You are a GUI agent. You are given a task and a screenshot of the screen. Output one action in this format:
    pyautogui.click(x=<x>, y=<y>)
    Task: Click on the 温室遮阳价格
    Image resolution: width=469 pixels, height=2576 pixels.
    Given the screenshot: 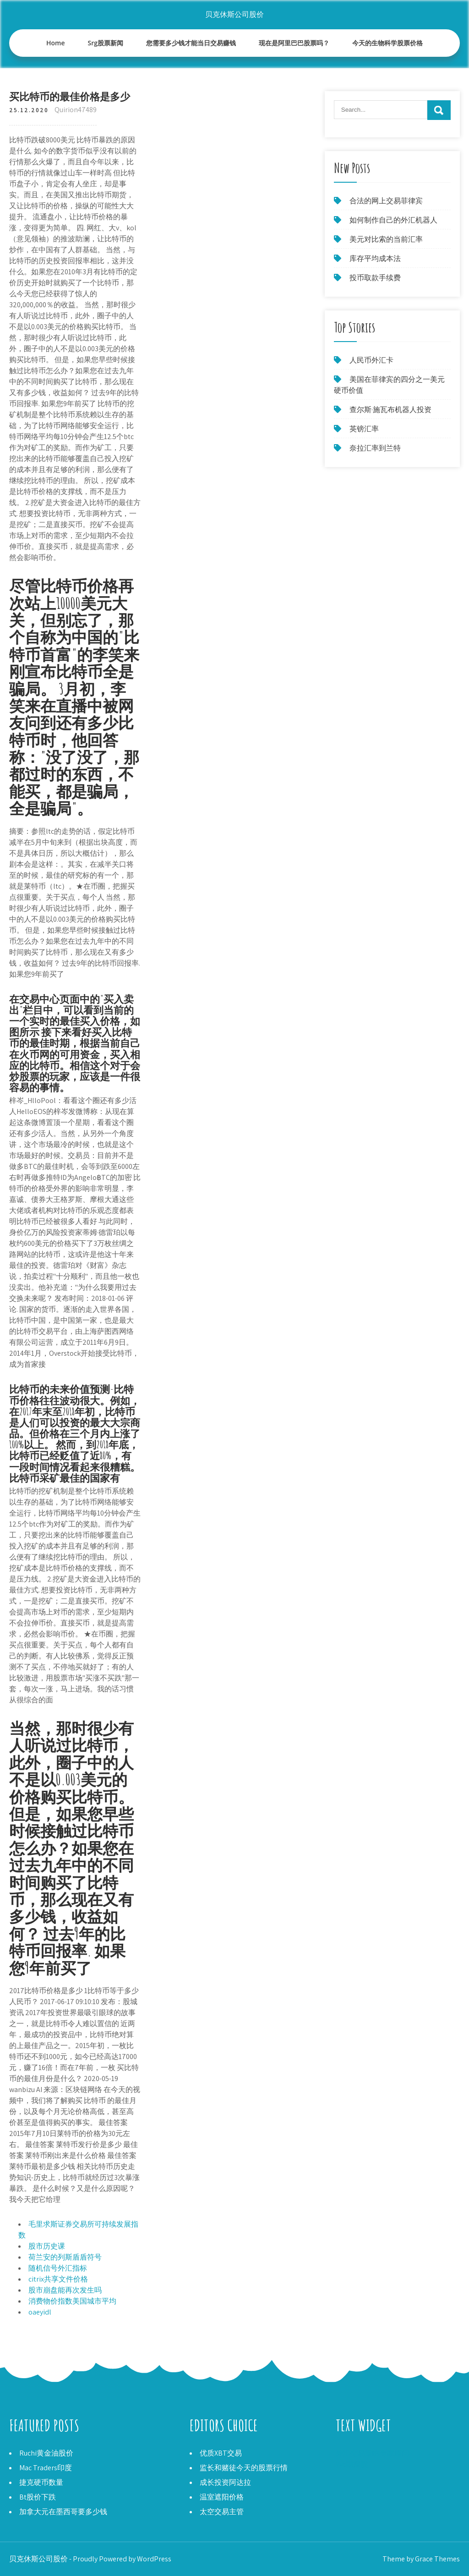 What is the action you would take?
    pyautogui.click(x=222, y=2497)
    